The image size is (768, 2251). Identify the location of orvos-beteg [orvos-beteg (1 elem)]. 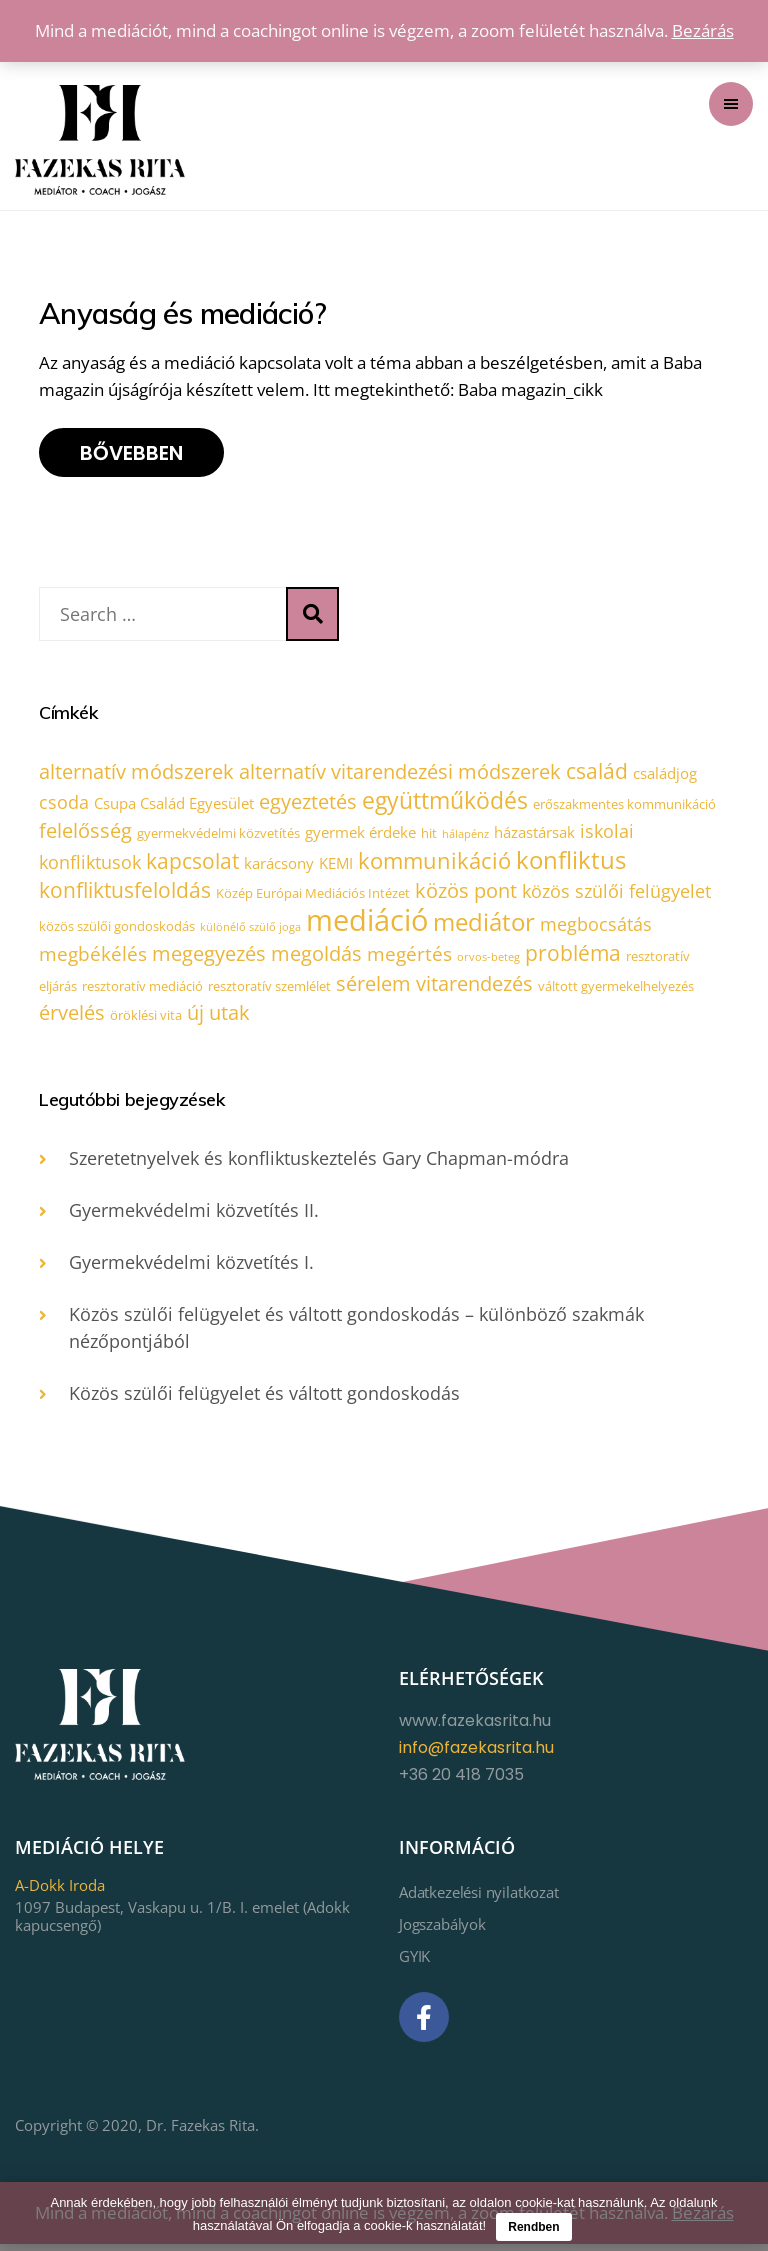
(488, 962).